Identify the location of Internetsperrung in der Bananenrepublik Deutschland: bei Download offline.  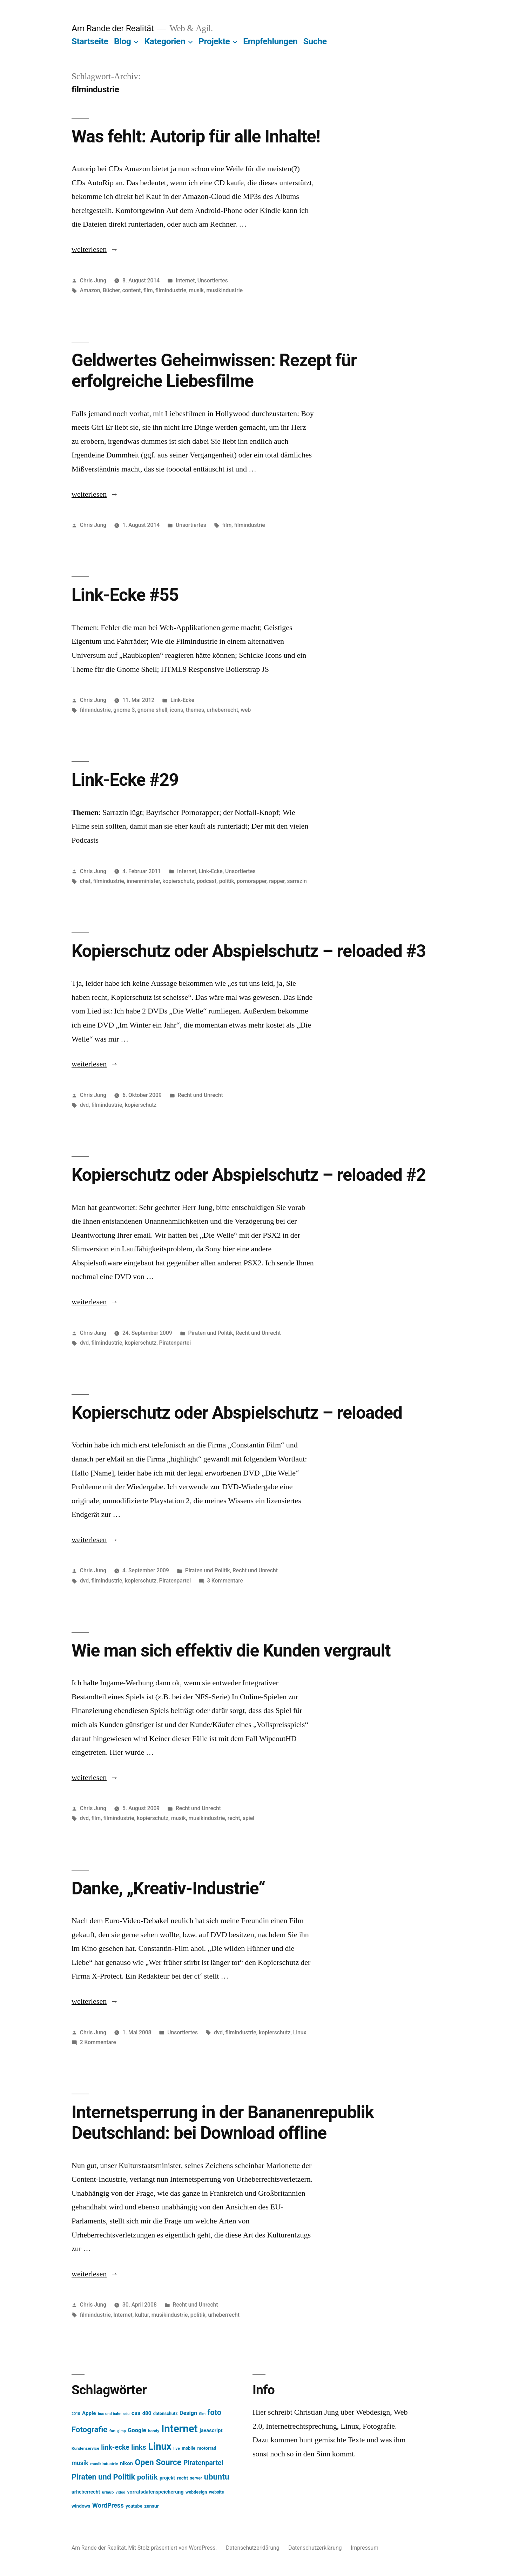
(223, 2122).